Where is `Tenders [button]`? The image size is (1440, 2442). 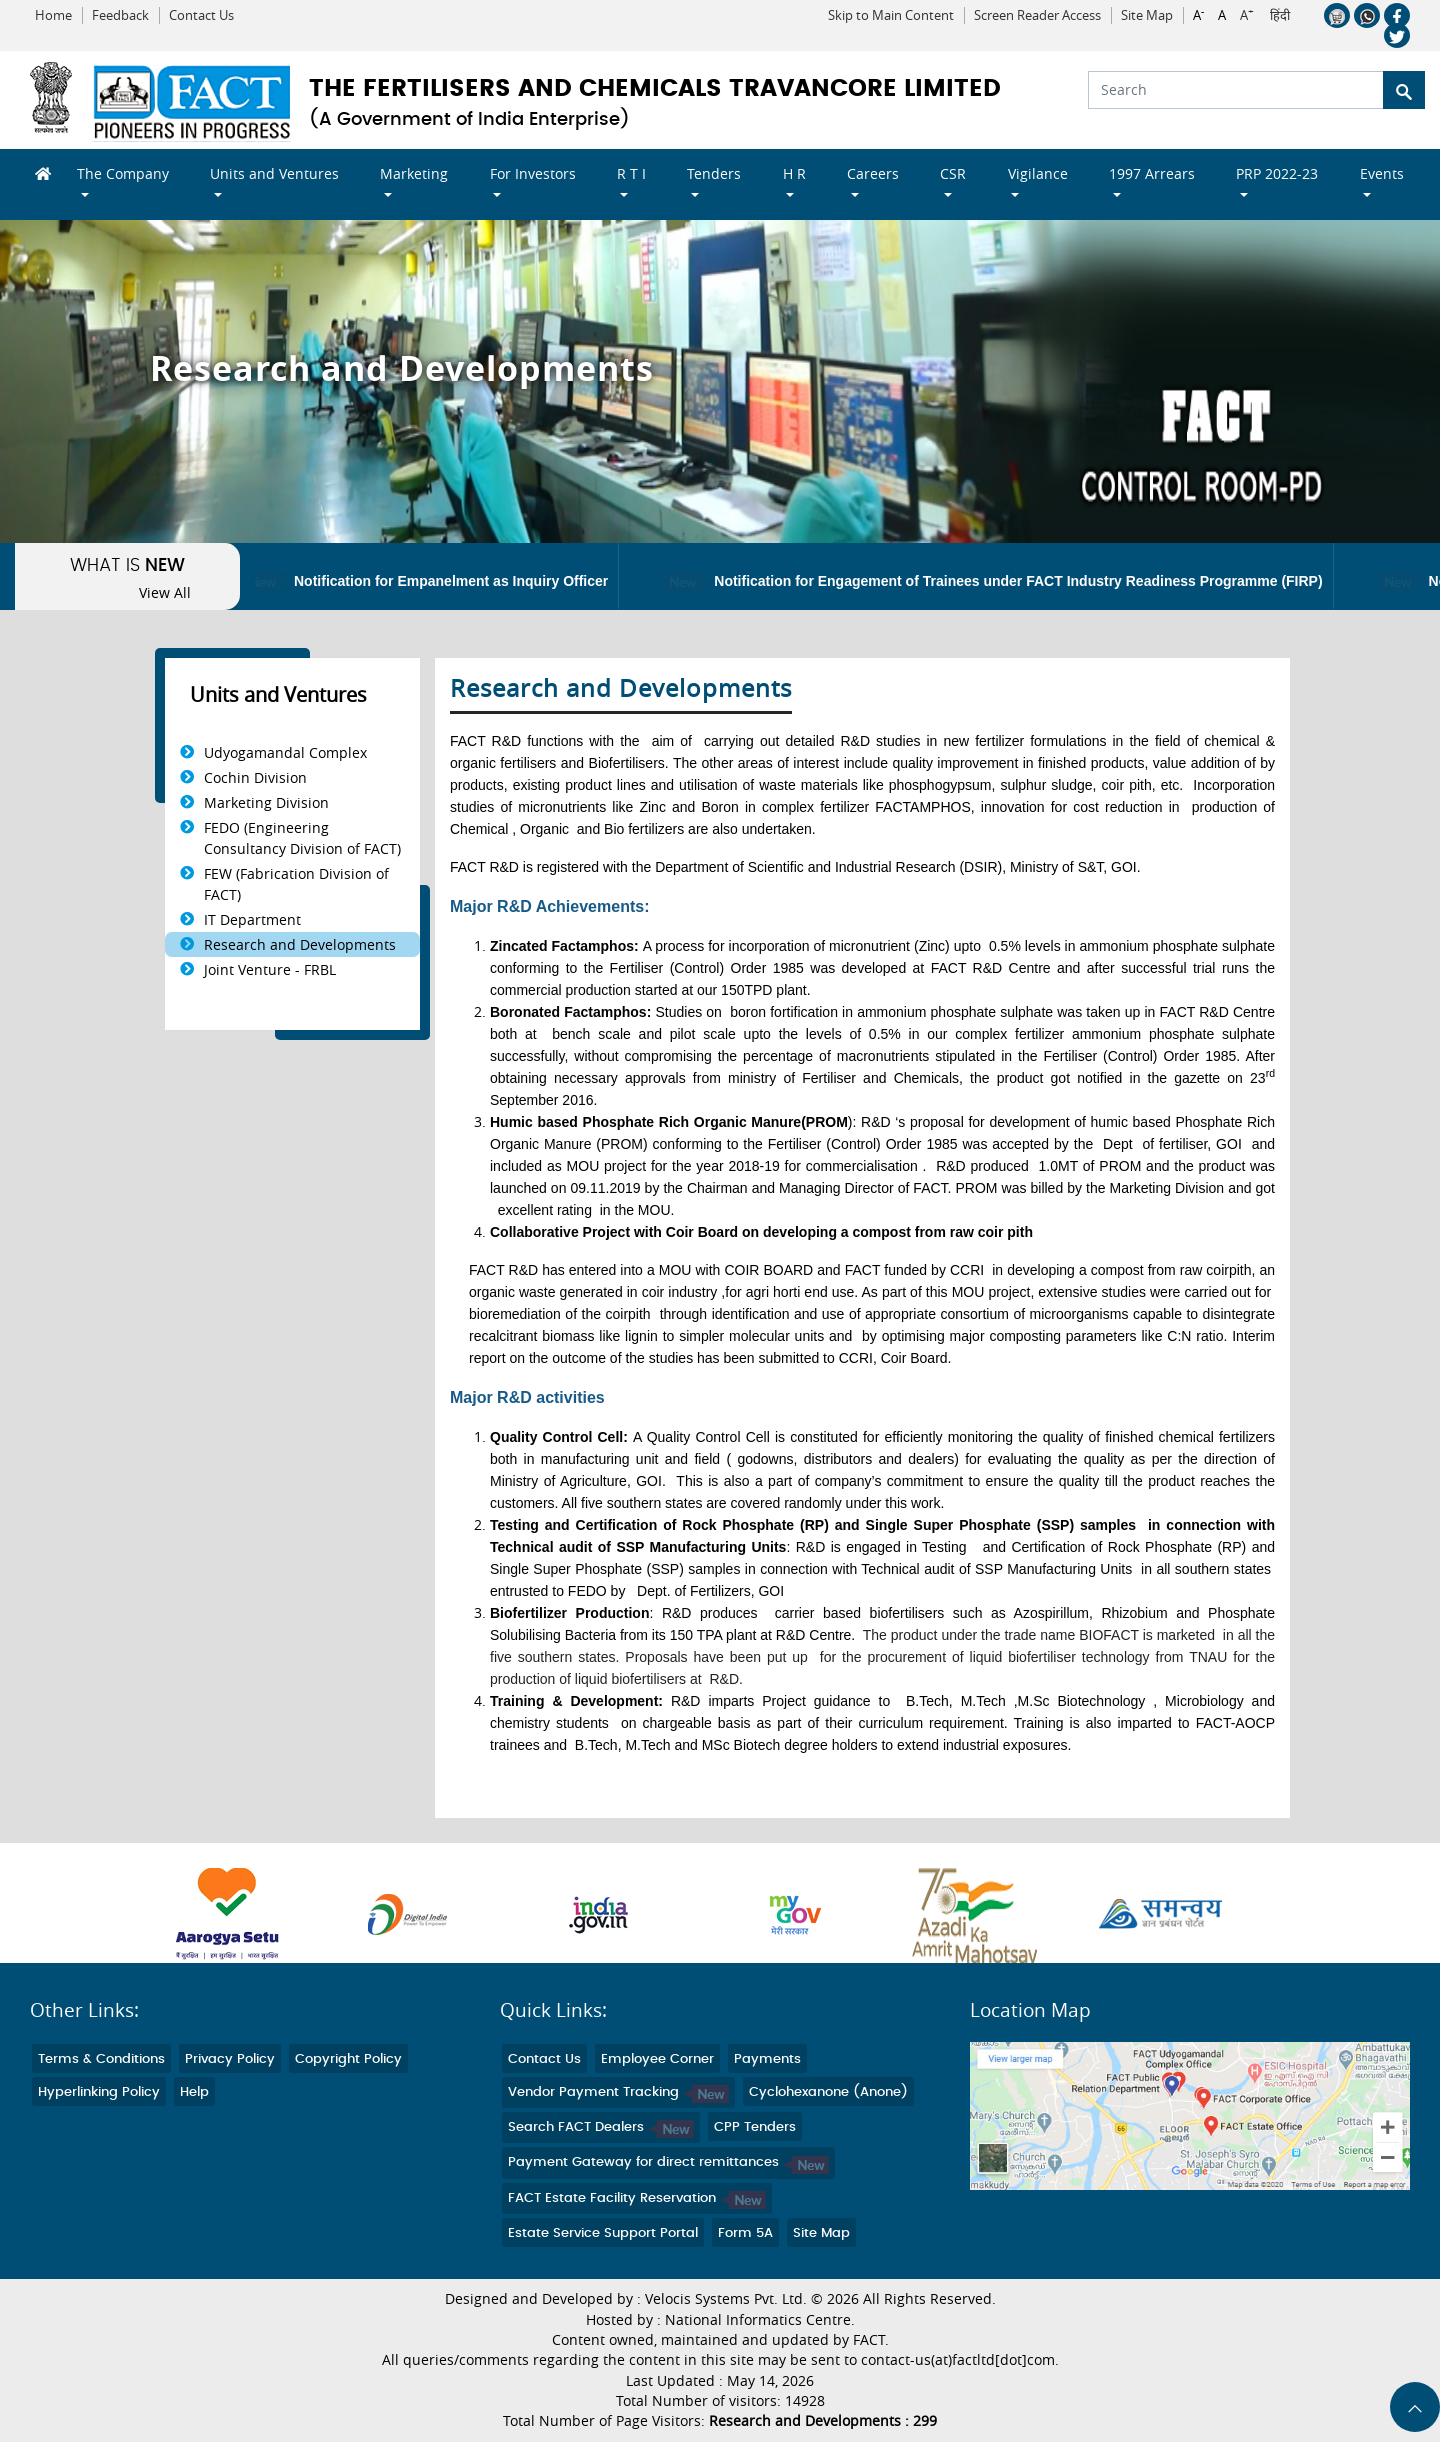 Tenders [button] is located at coordinates (714, 173).